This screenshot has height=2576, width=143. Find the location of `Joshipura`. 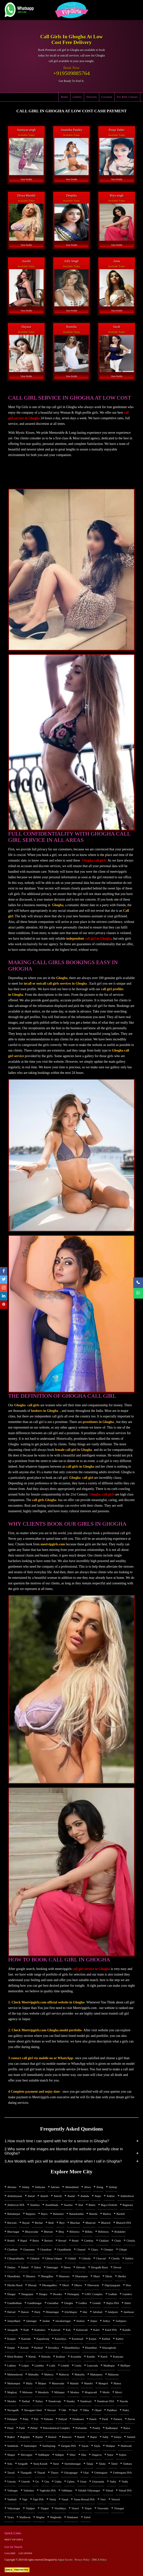

Joshipura is located at coordinates (121, 2320).